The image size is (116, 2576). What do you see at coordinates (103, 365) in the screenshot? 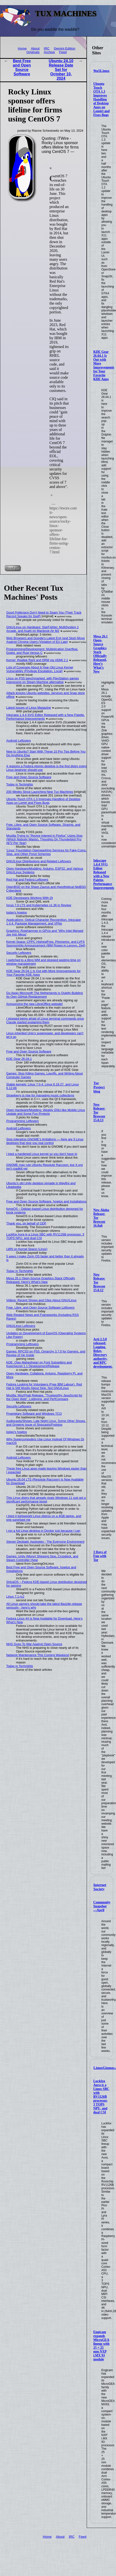
I see `KDE Gear 26.04.1 Is Out with More Improvements for Your Favorite KDE Apps` at bounding box center [103, 365].